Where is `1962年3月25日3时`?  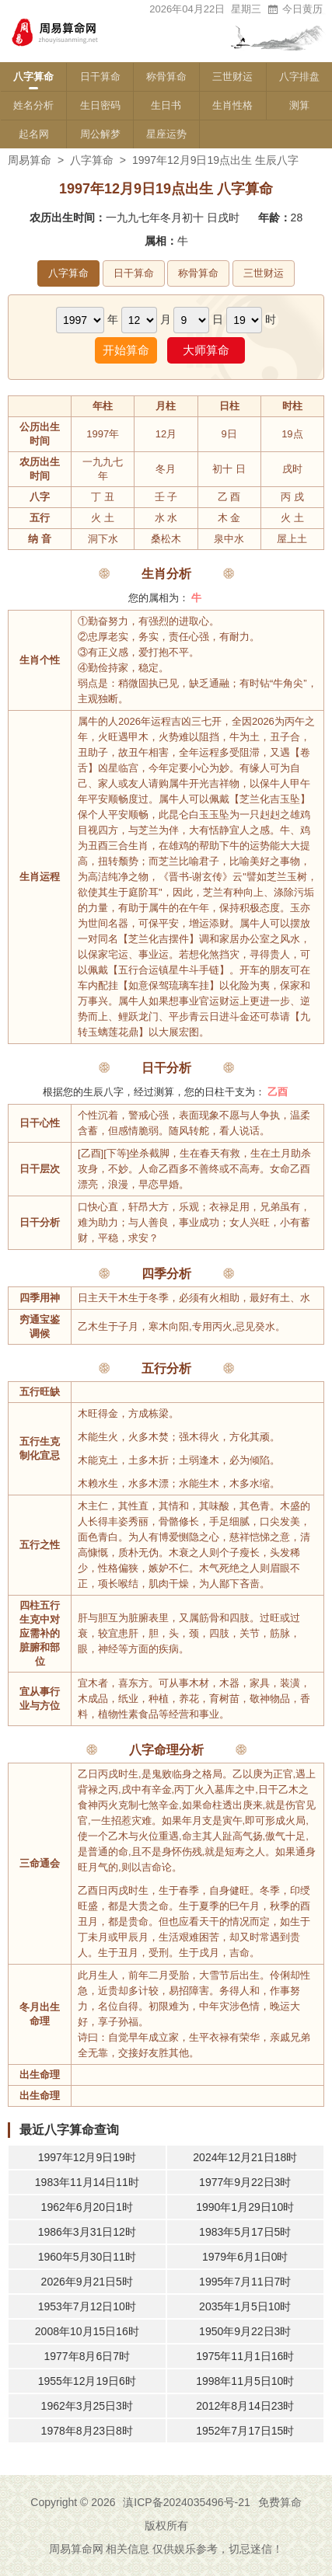 1962年3月25日3时 is located at coordinates (87, 2406).